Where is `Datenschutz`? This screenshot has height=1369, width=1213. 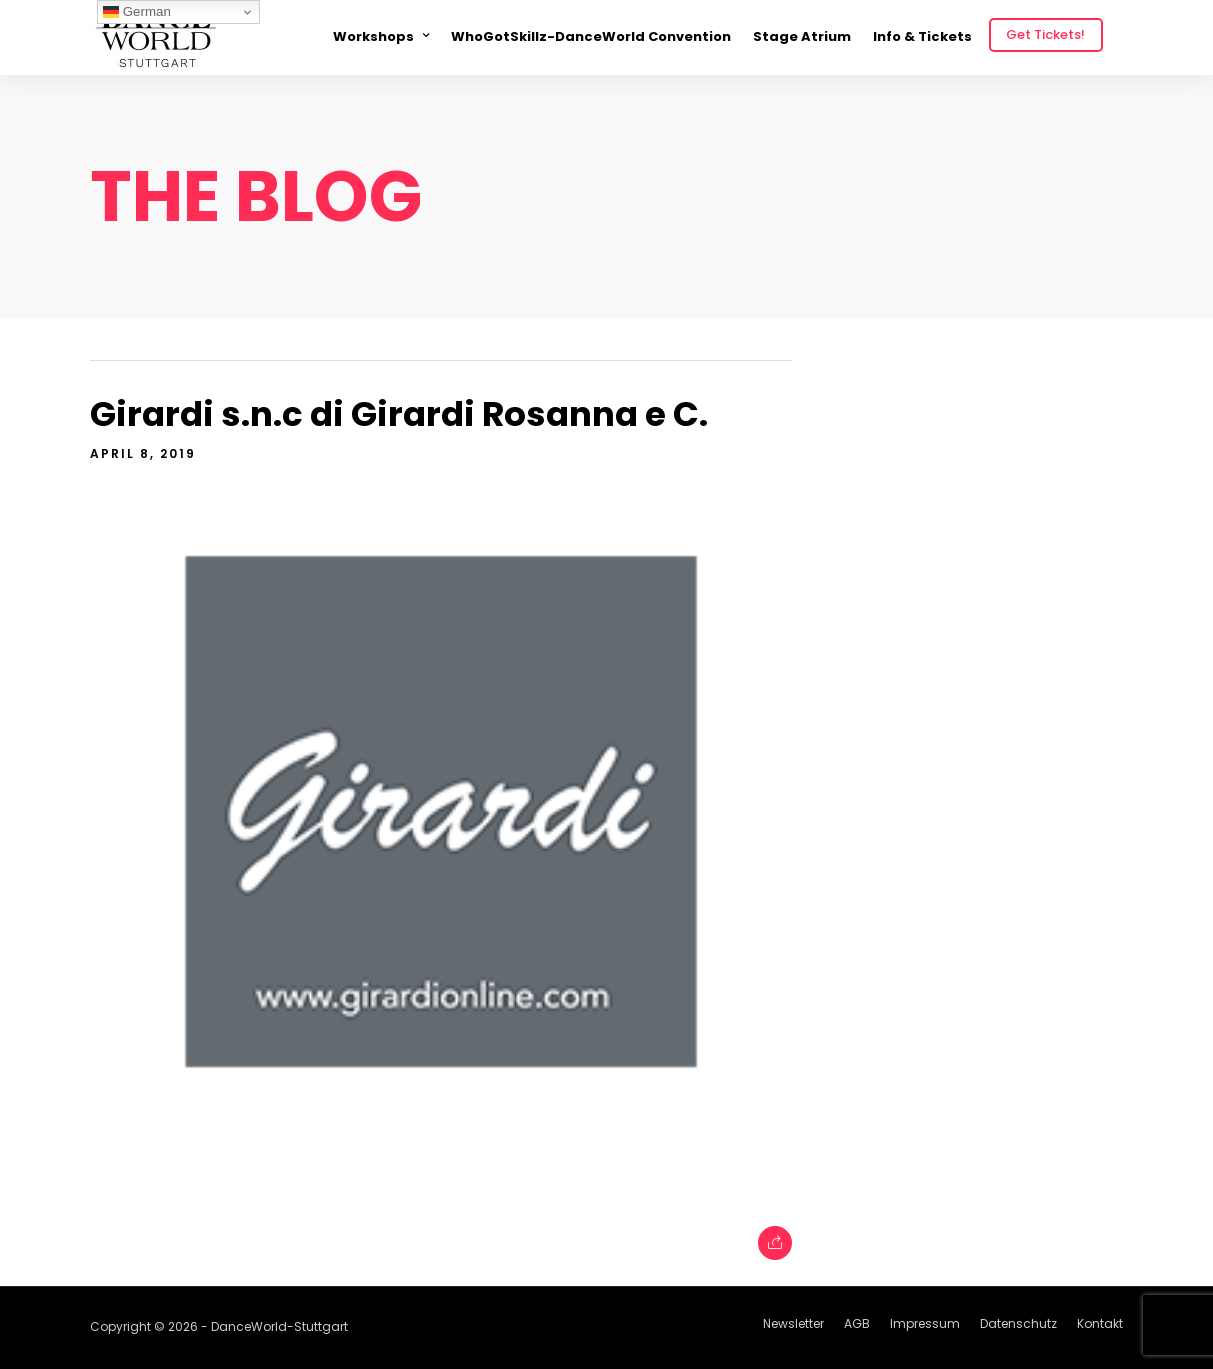 Datenschutz is located at coordinates (1018, 1323).